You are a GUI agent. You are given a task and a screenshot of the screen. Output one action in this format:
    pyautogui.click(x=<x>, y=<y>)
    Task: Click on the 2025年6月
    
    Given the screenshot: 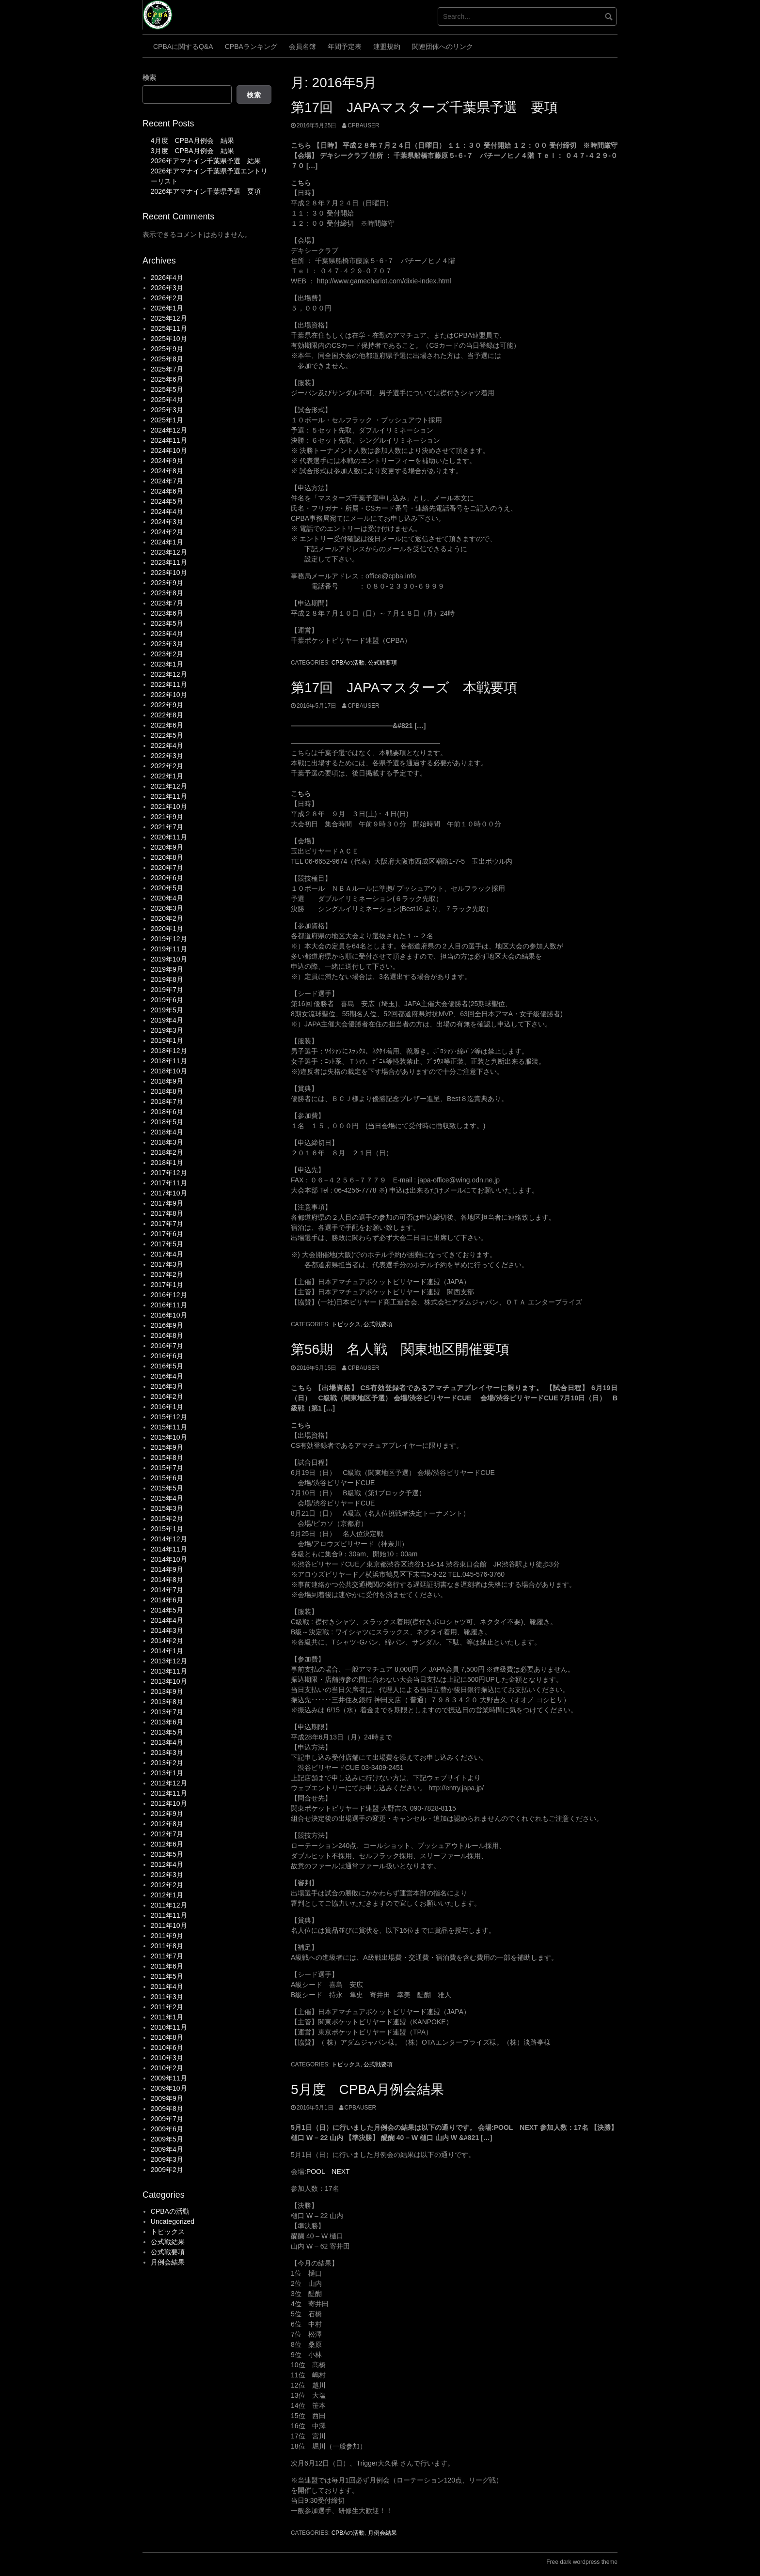 What is the action you would take?
    pyautogui.click(x=167, y=379)
    